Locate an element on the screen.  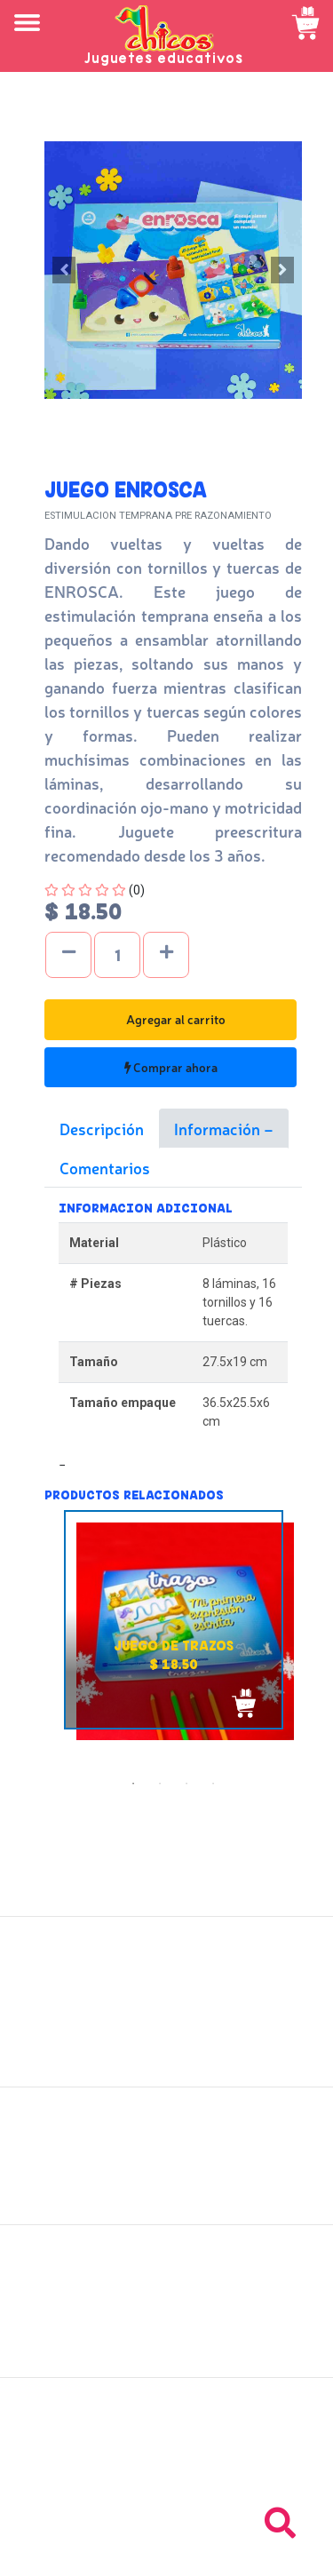
Next is located at coordinates (315, 1640).